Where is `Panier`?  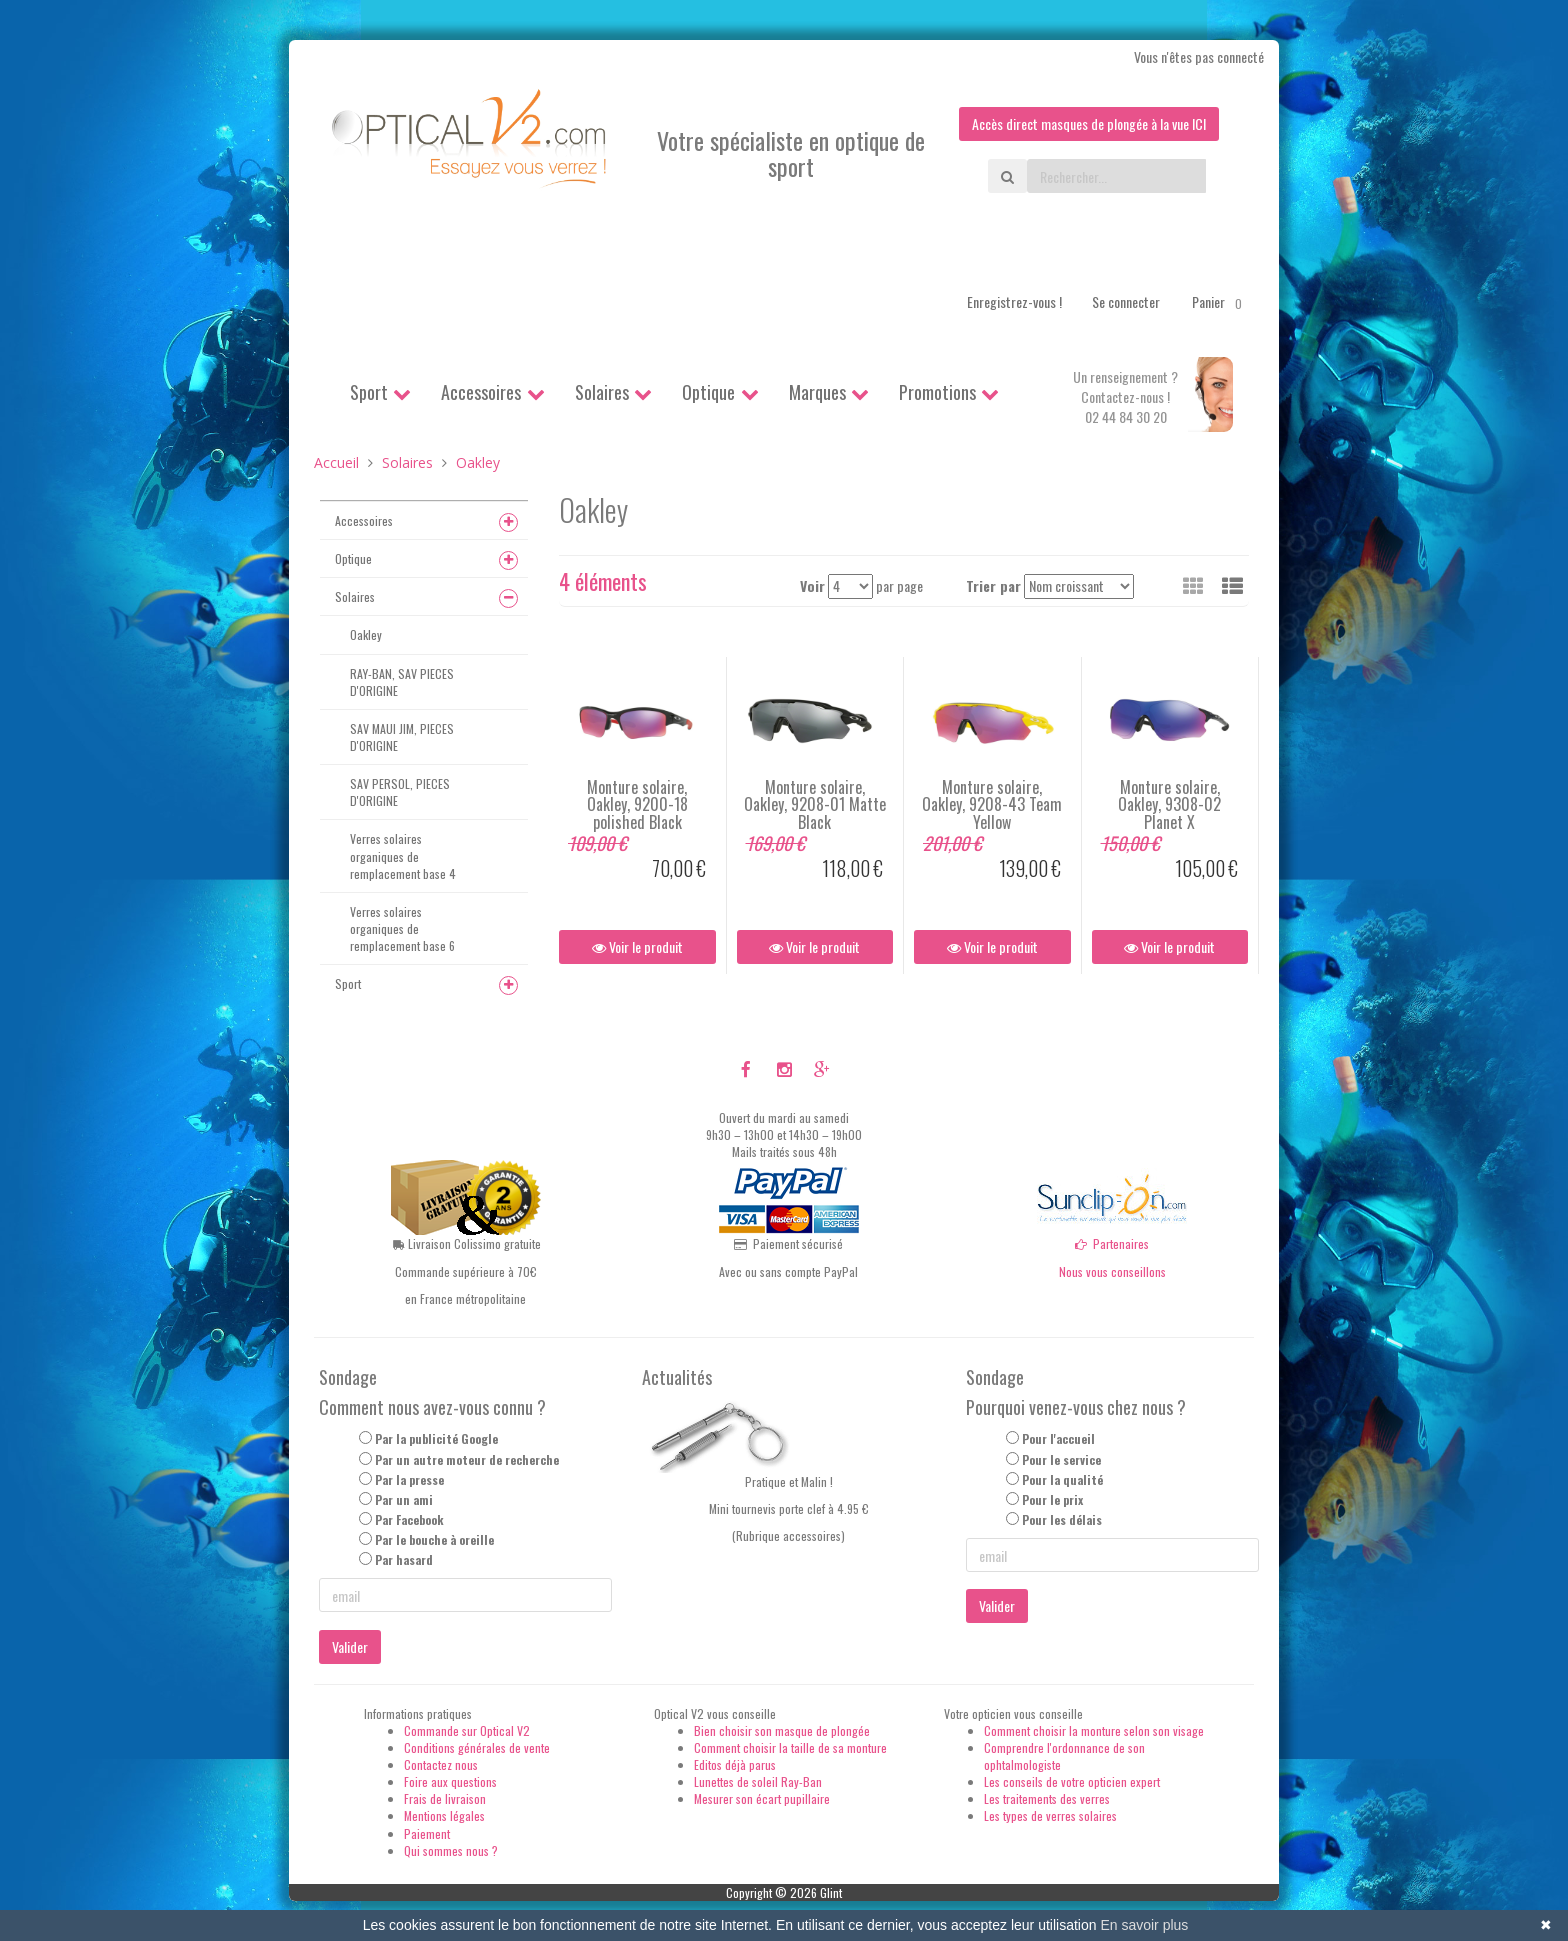
Panier is located at coordinates (1220, 302).